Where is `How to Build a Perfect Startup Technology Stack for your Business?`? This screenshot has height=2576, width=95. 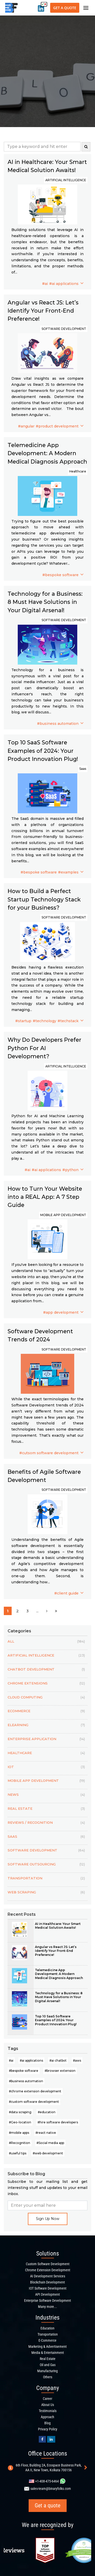 How to Build a Perfect Startup Technology Stack for your Business? is located at coordinates (44, 899).